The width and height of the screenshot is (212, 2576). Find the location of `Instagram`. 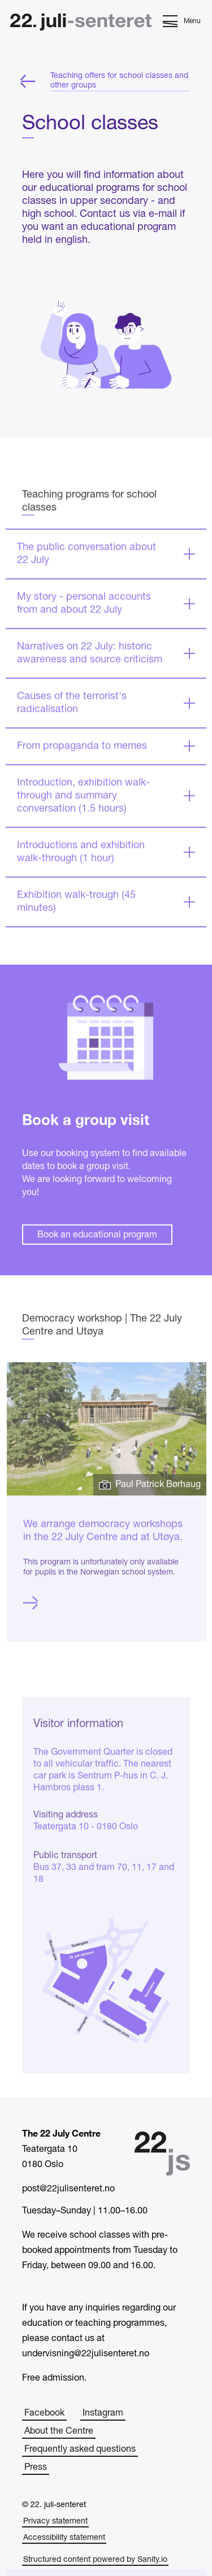

Instagram is located at coordinates (103, 2413).